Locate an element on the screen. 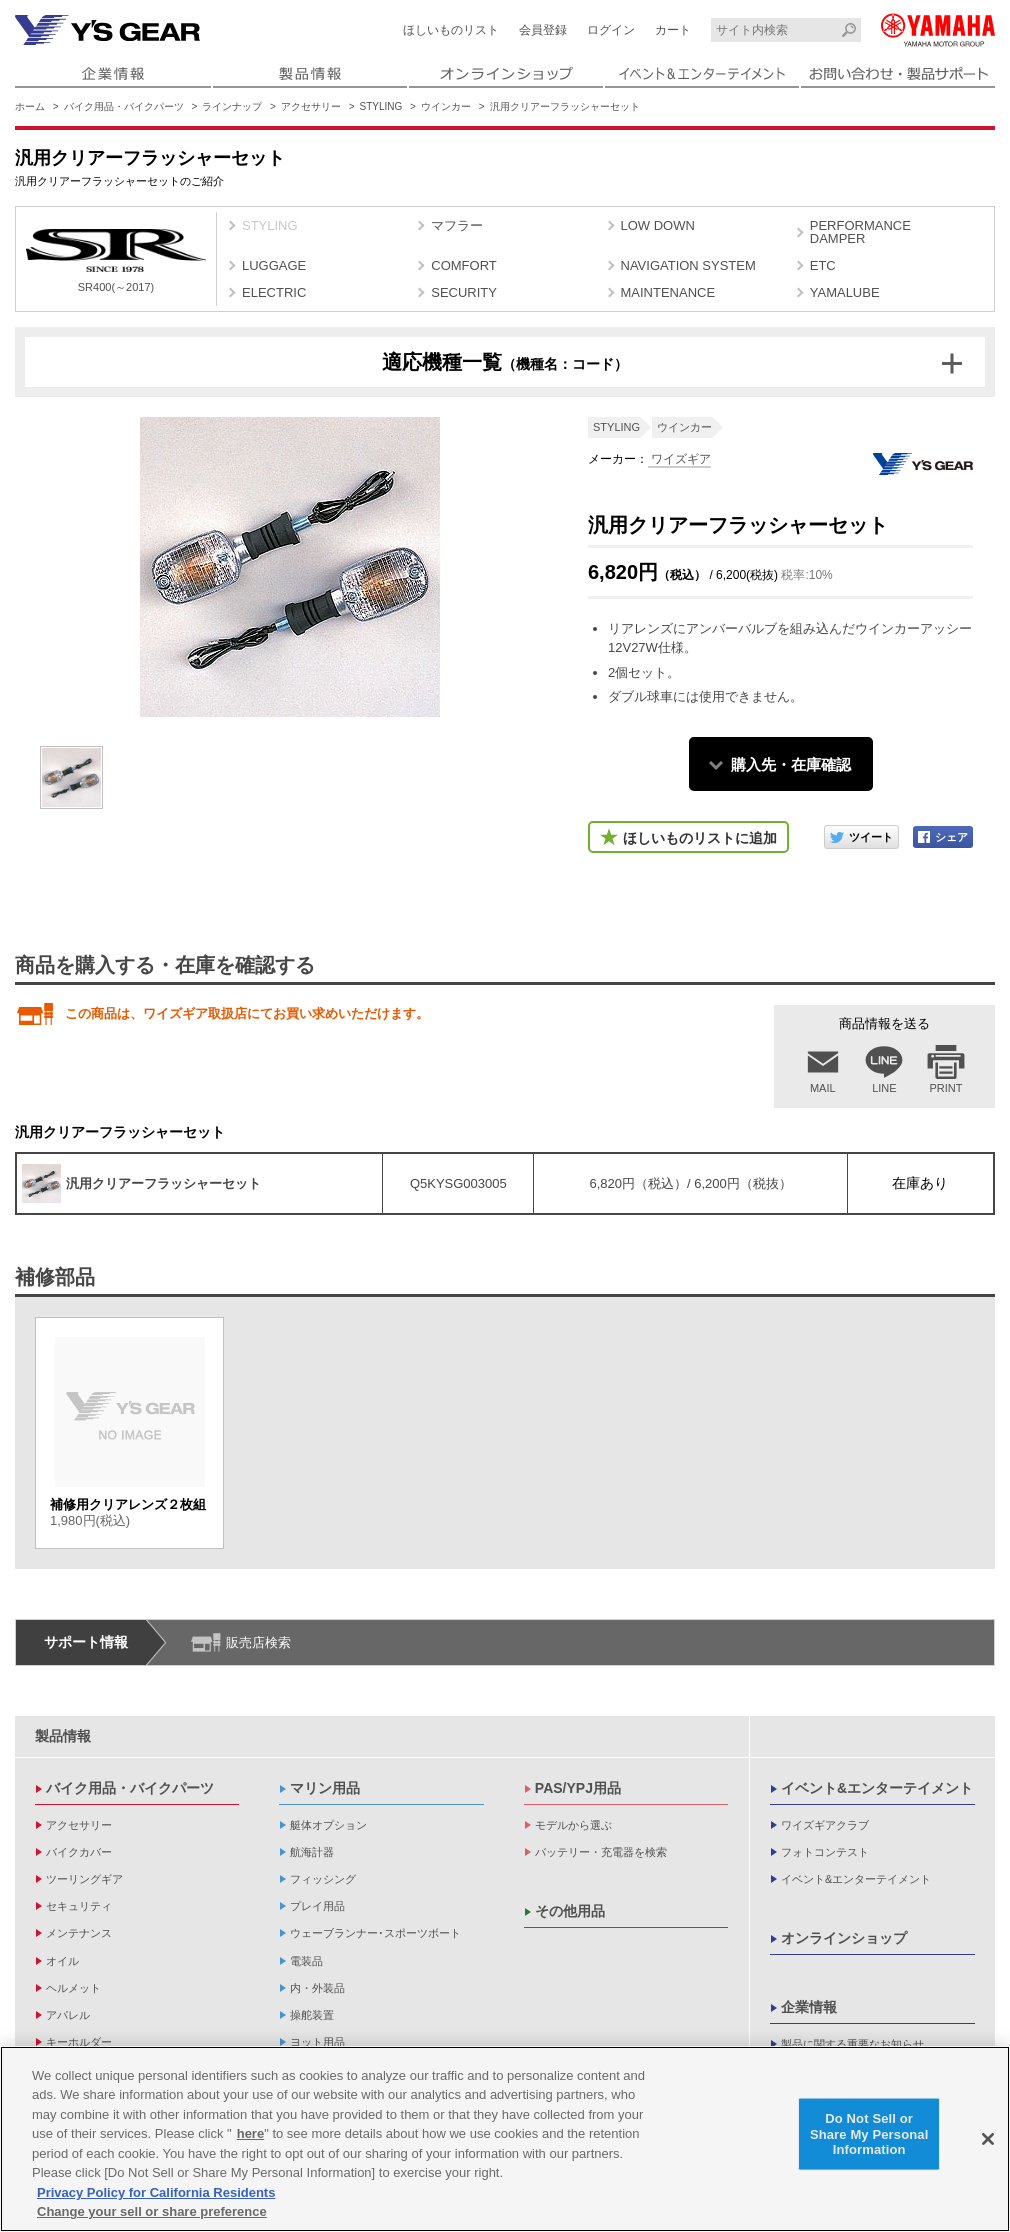 This screenshot has width=1010, height=2232. 販売店検索 is located at coordinates (258, 1642).